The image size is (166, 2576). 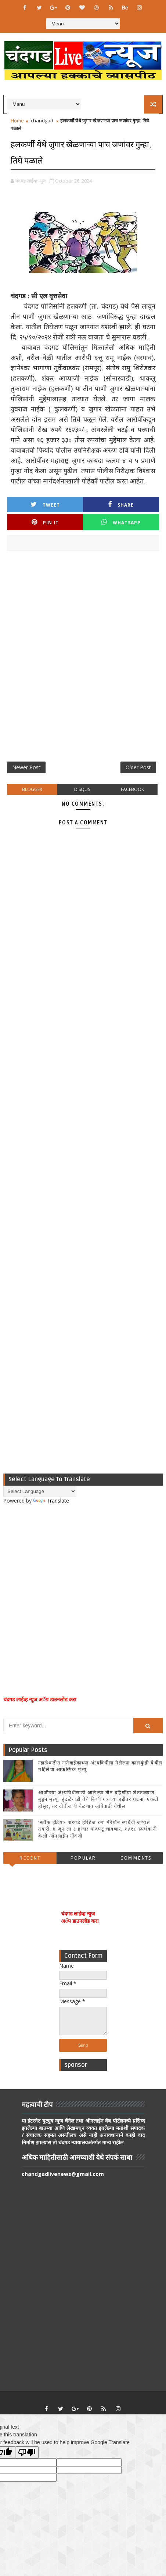 I want to click on blogger, so click(x=32, y=789).